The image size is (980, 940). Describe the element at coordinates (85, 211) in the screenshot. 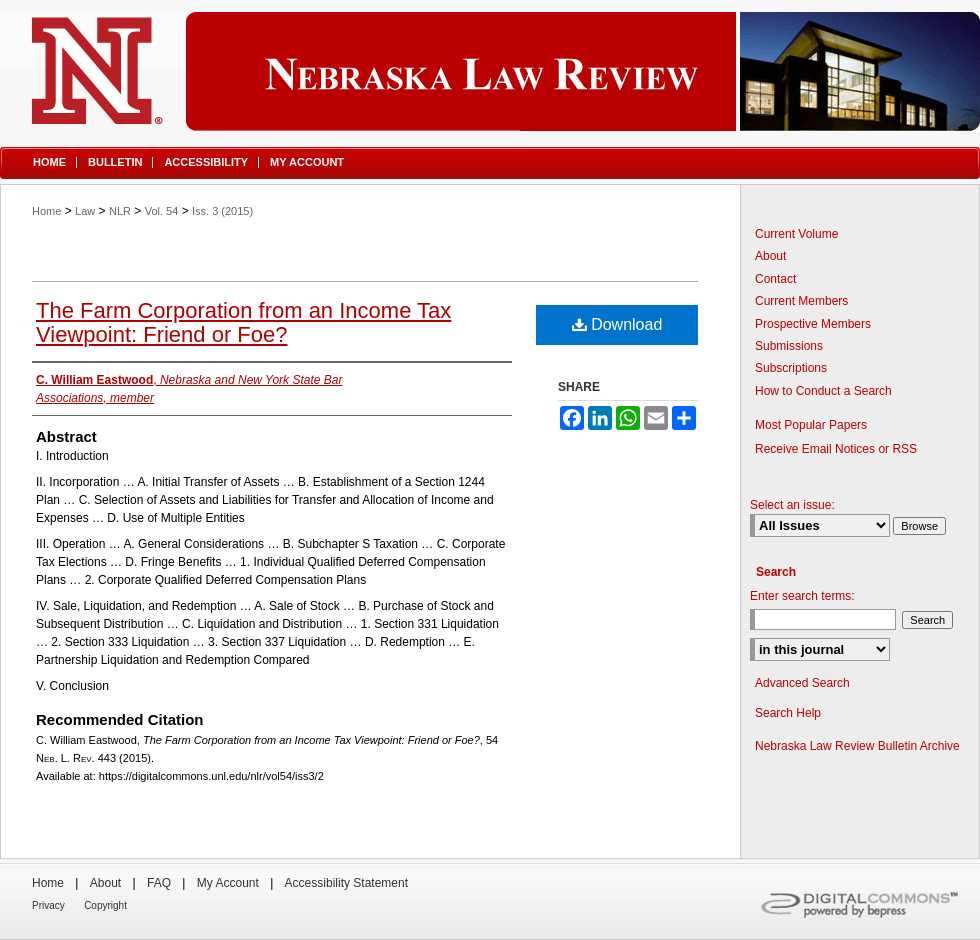

I see `Law` at that location.